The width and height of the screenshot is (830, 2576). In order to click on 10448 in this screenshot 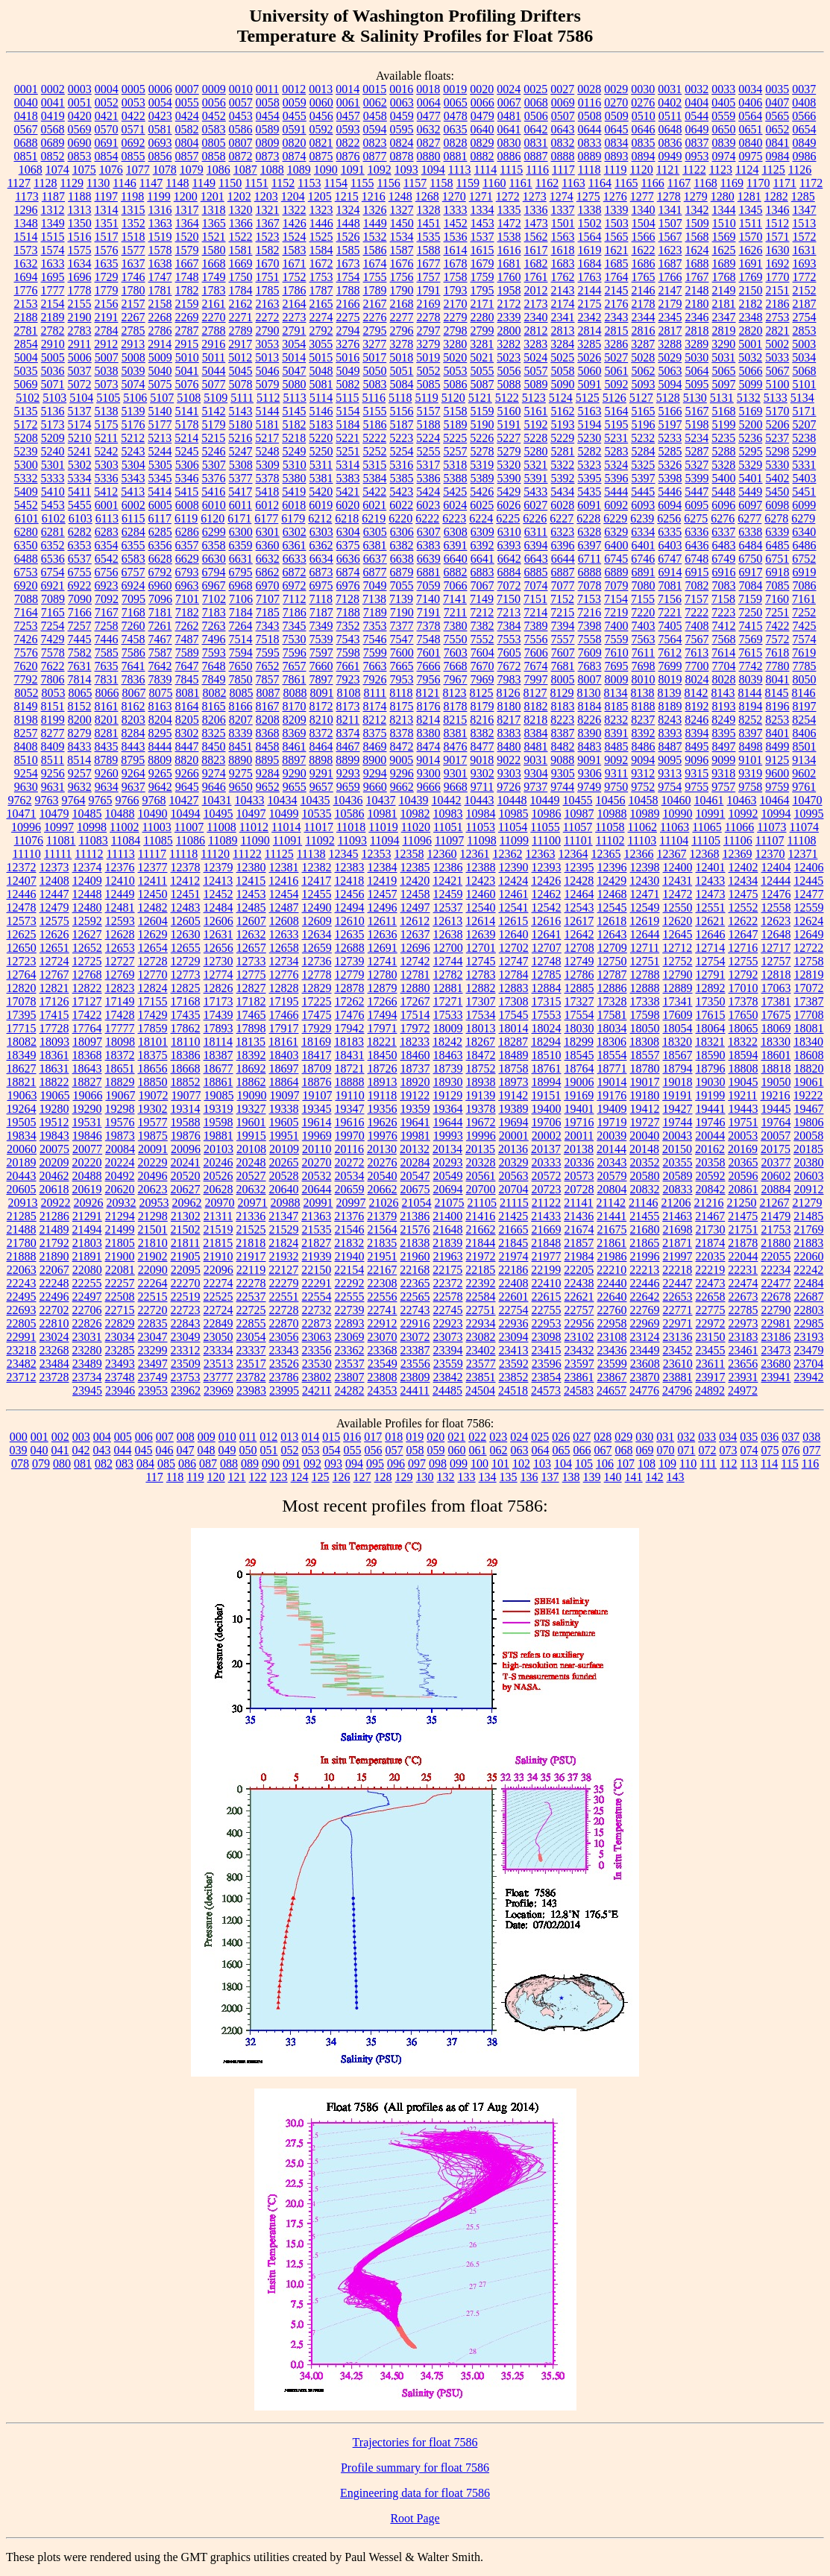, I will do `click(512, 800)`.